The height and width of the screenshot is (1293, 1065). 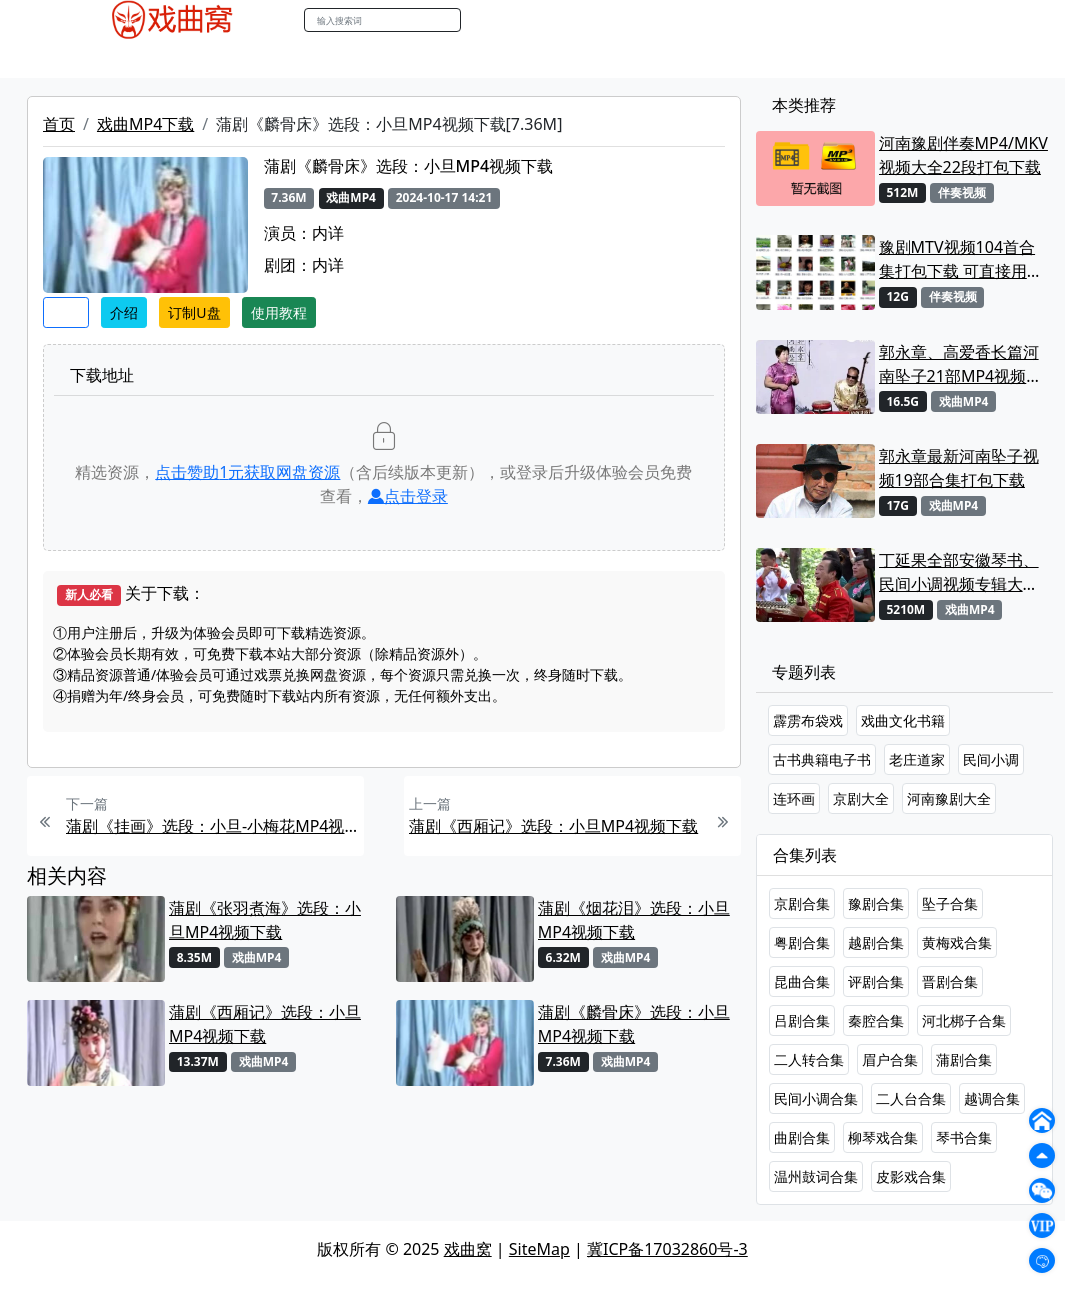 What do you see at coordinates (385, 59) in the screenshot?
I see `伴奏MP3` at bounding box center [385, 59].